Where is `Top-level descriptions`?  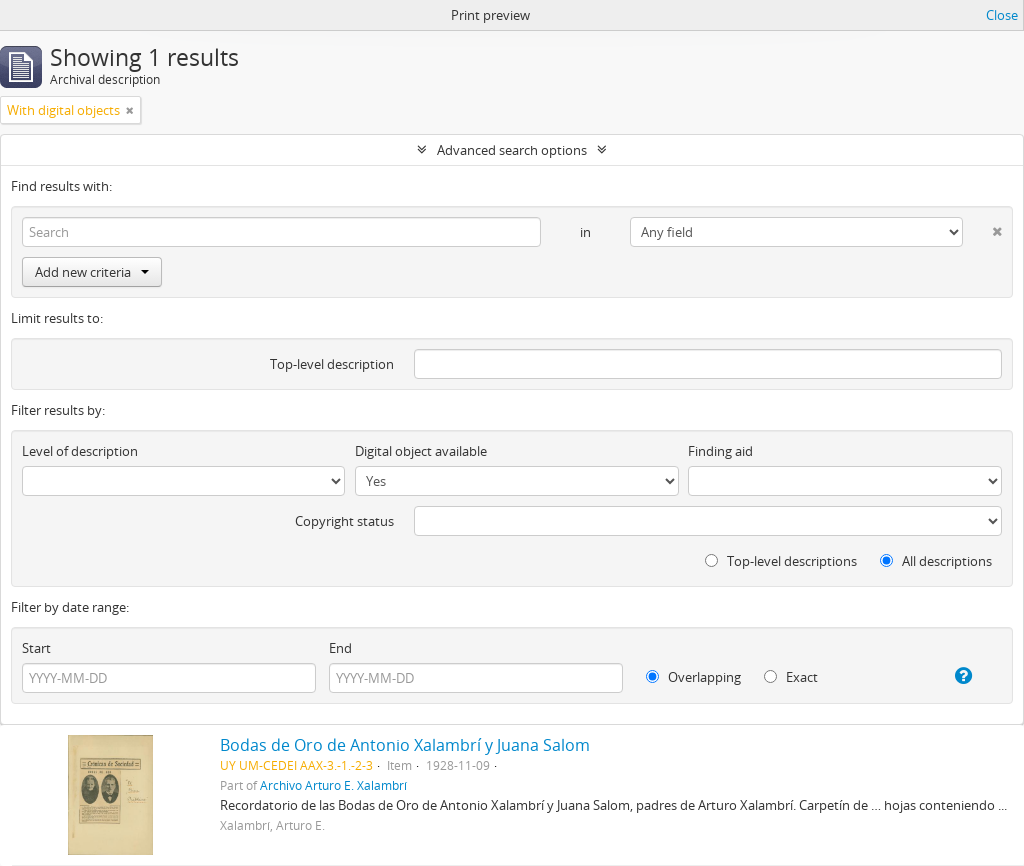
Top-level descriptions is located at coordinates (781, 561).